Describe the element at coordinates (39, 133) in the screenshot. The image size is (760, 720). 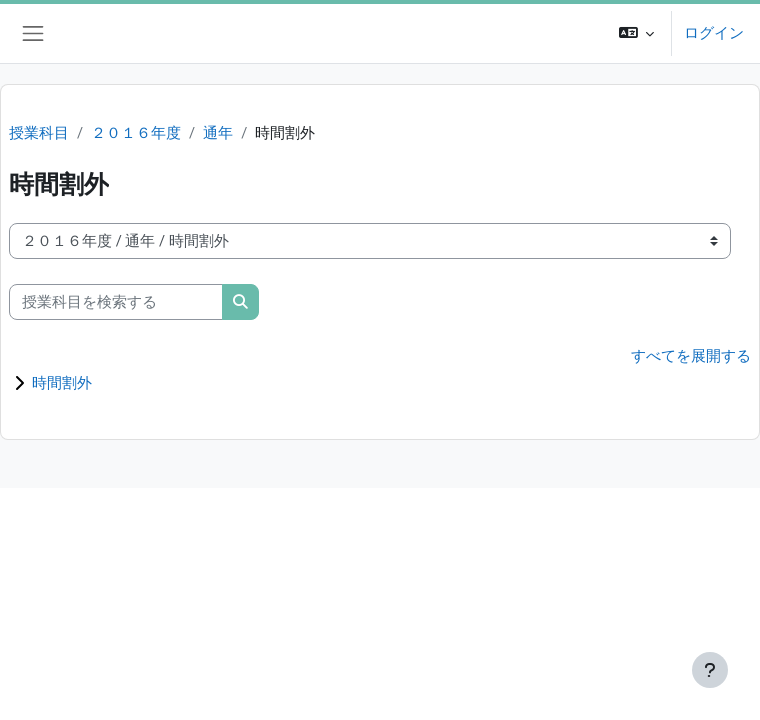
I see `授業科目` at that location.